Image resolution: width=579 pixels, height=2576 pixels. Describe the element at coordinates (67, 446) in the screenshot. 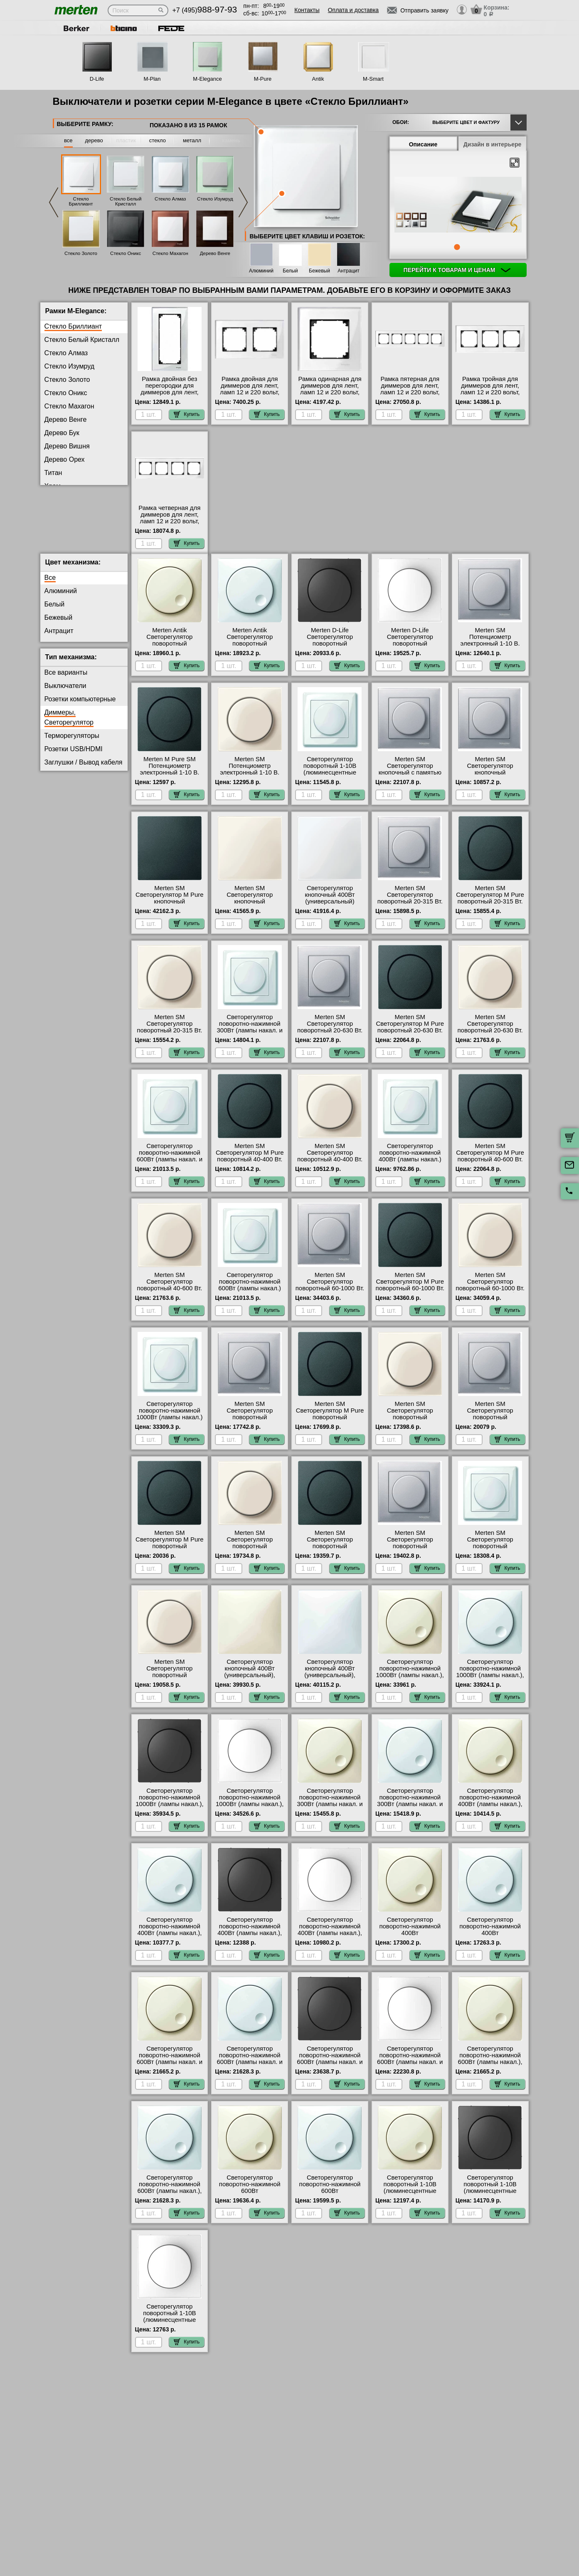

I see `Дерево Вишня` at that location.